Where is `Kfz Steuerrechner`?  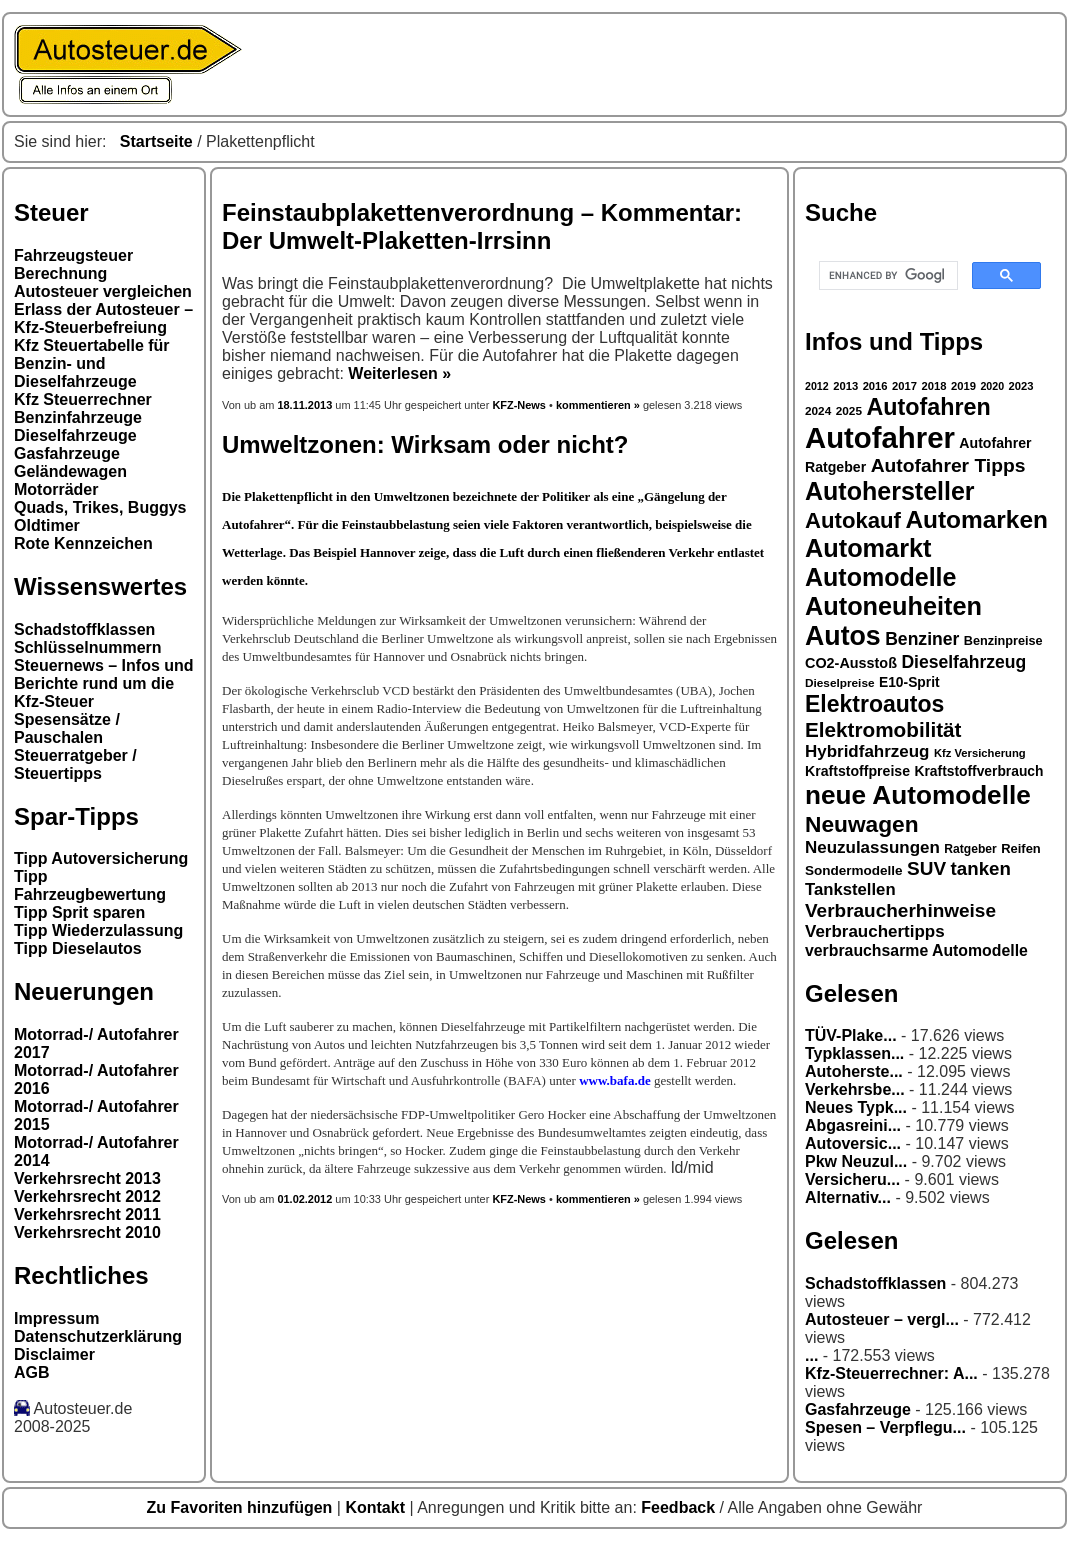 Kfz Steuerrechner is located at coordinates (83, 399).